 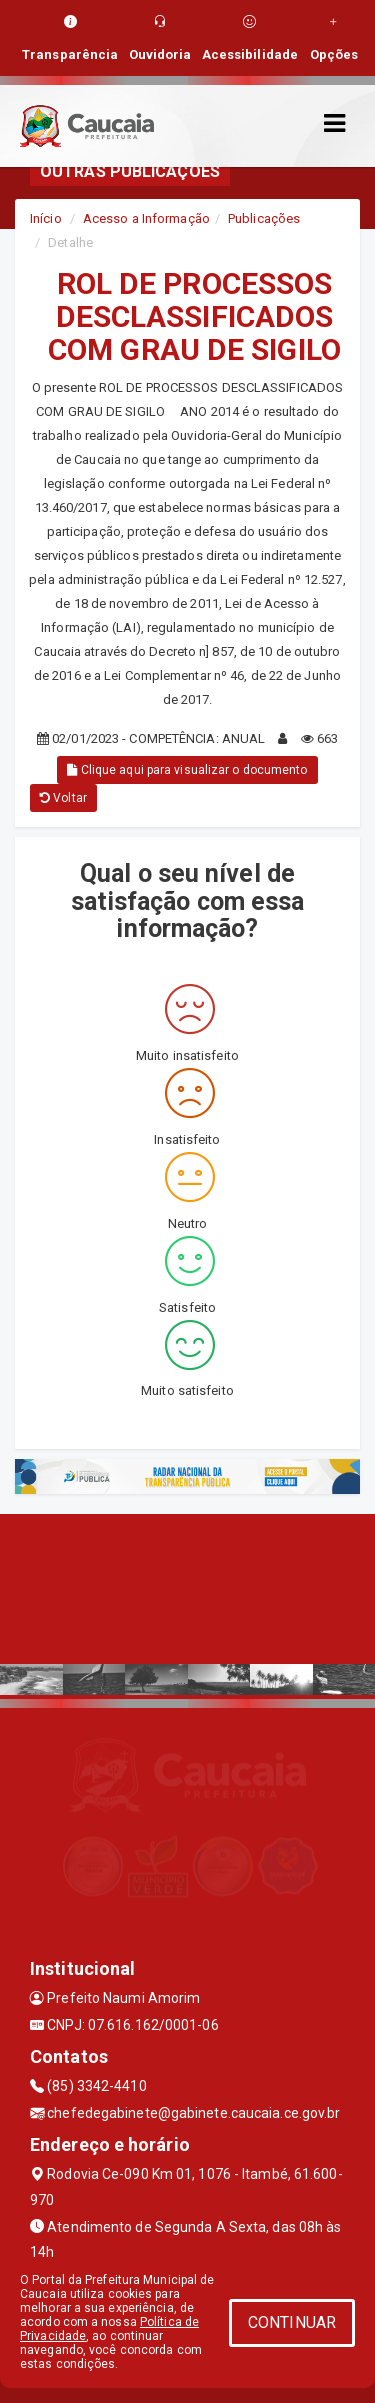 I want to click on Voltar, so click(x=63, y=798).